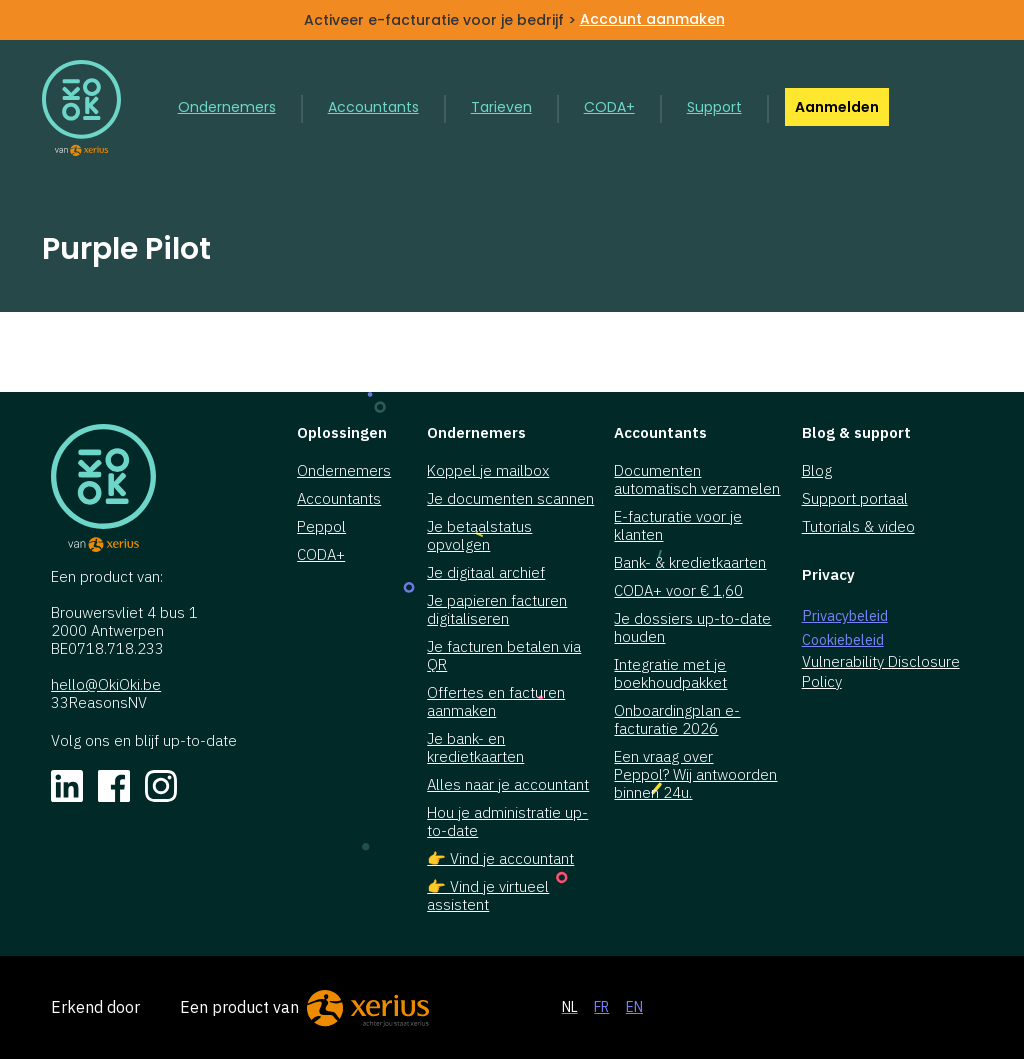 The height and width of the screenshot is (1059, 1024). I want to click on Privacybeleid, so click(845, 615).